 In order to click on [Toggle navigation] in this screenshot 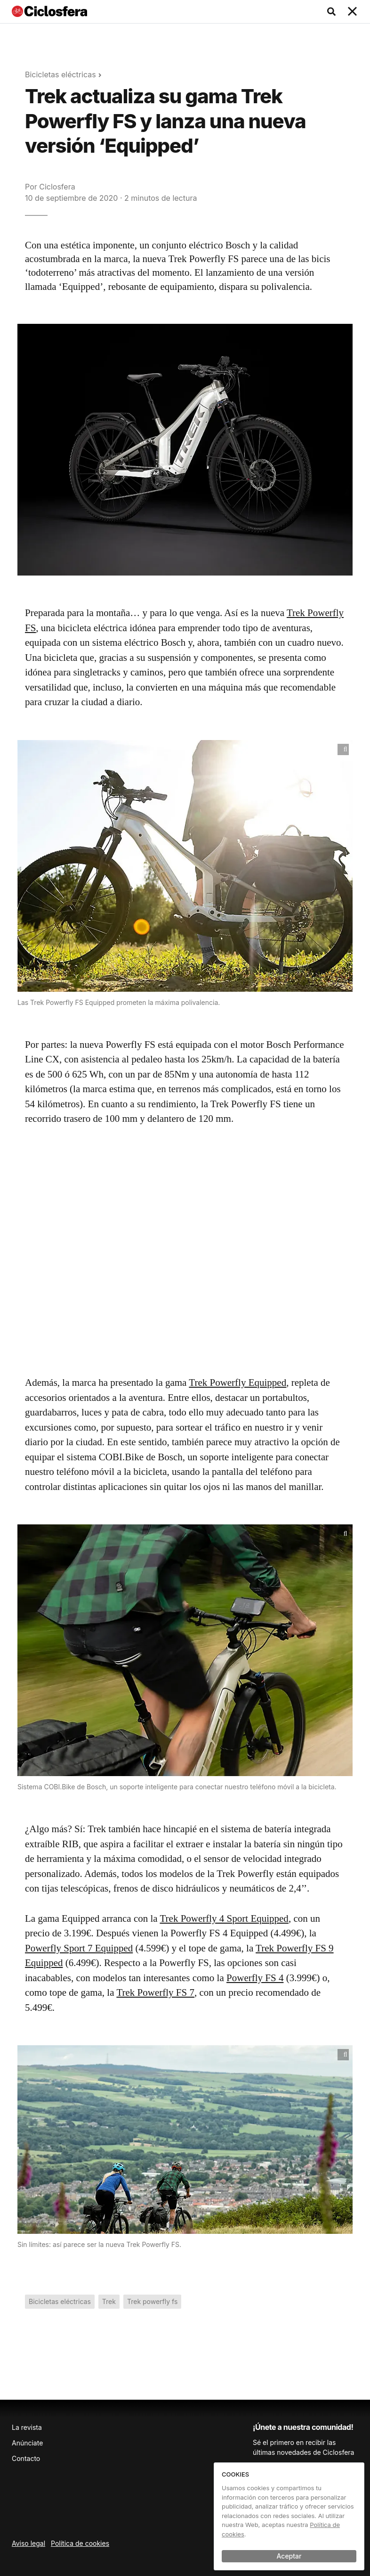, I will do `click(352, 12)`.